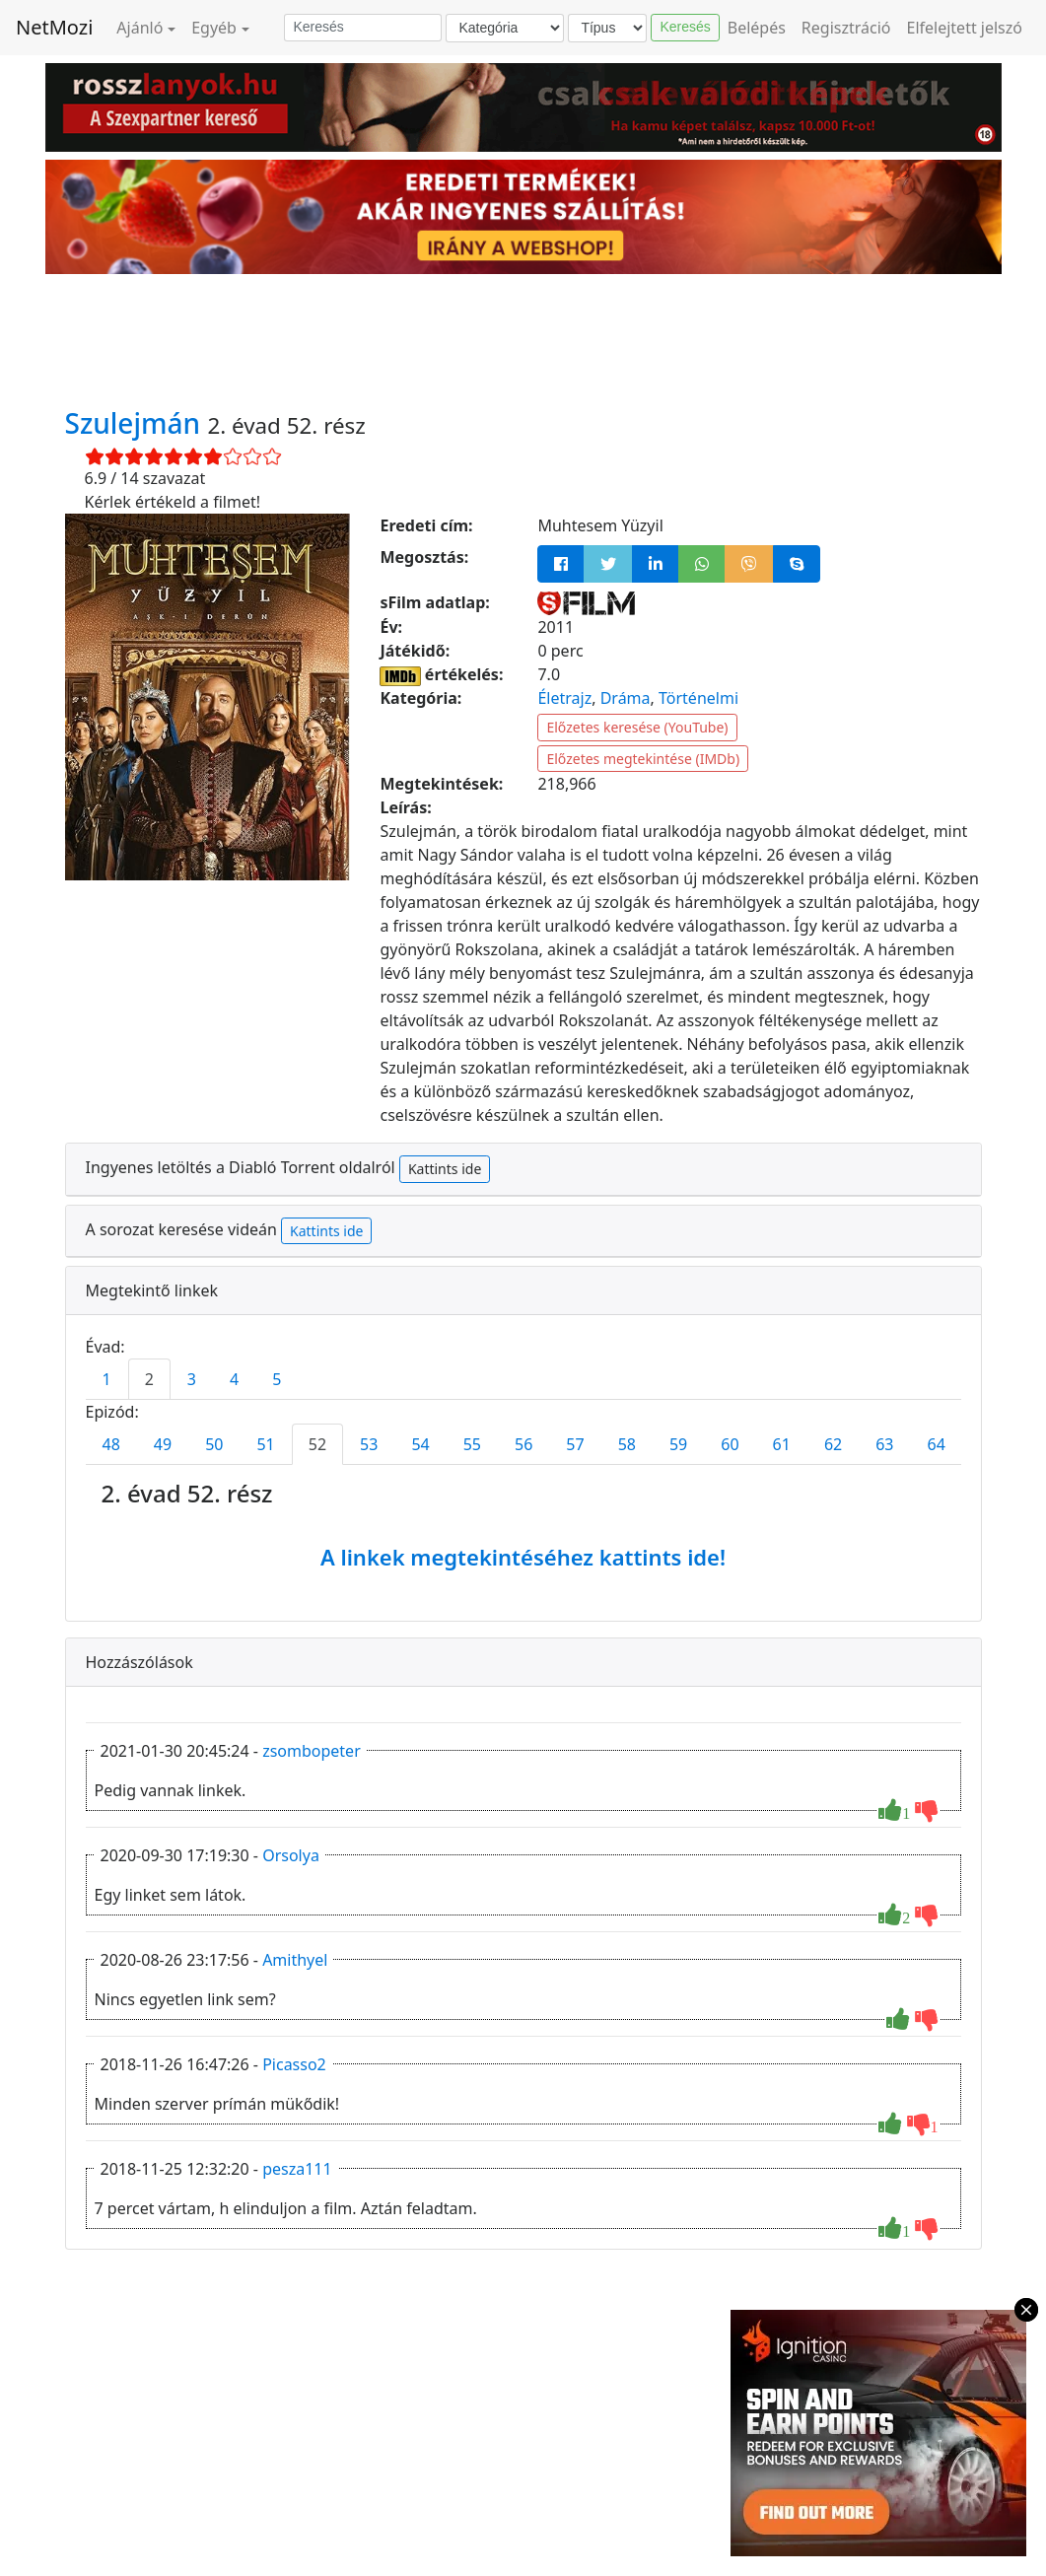 The width and height of the screenshot is (1046, 2576). I want to click on 59 [tab], so click(678, 1444).